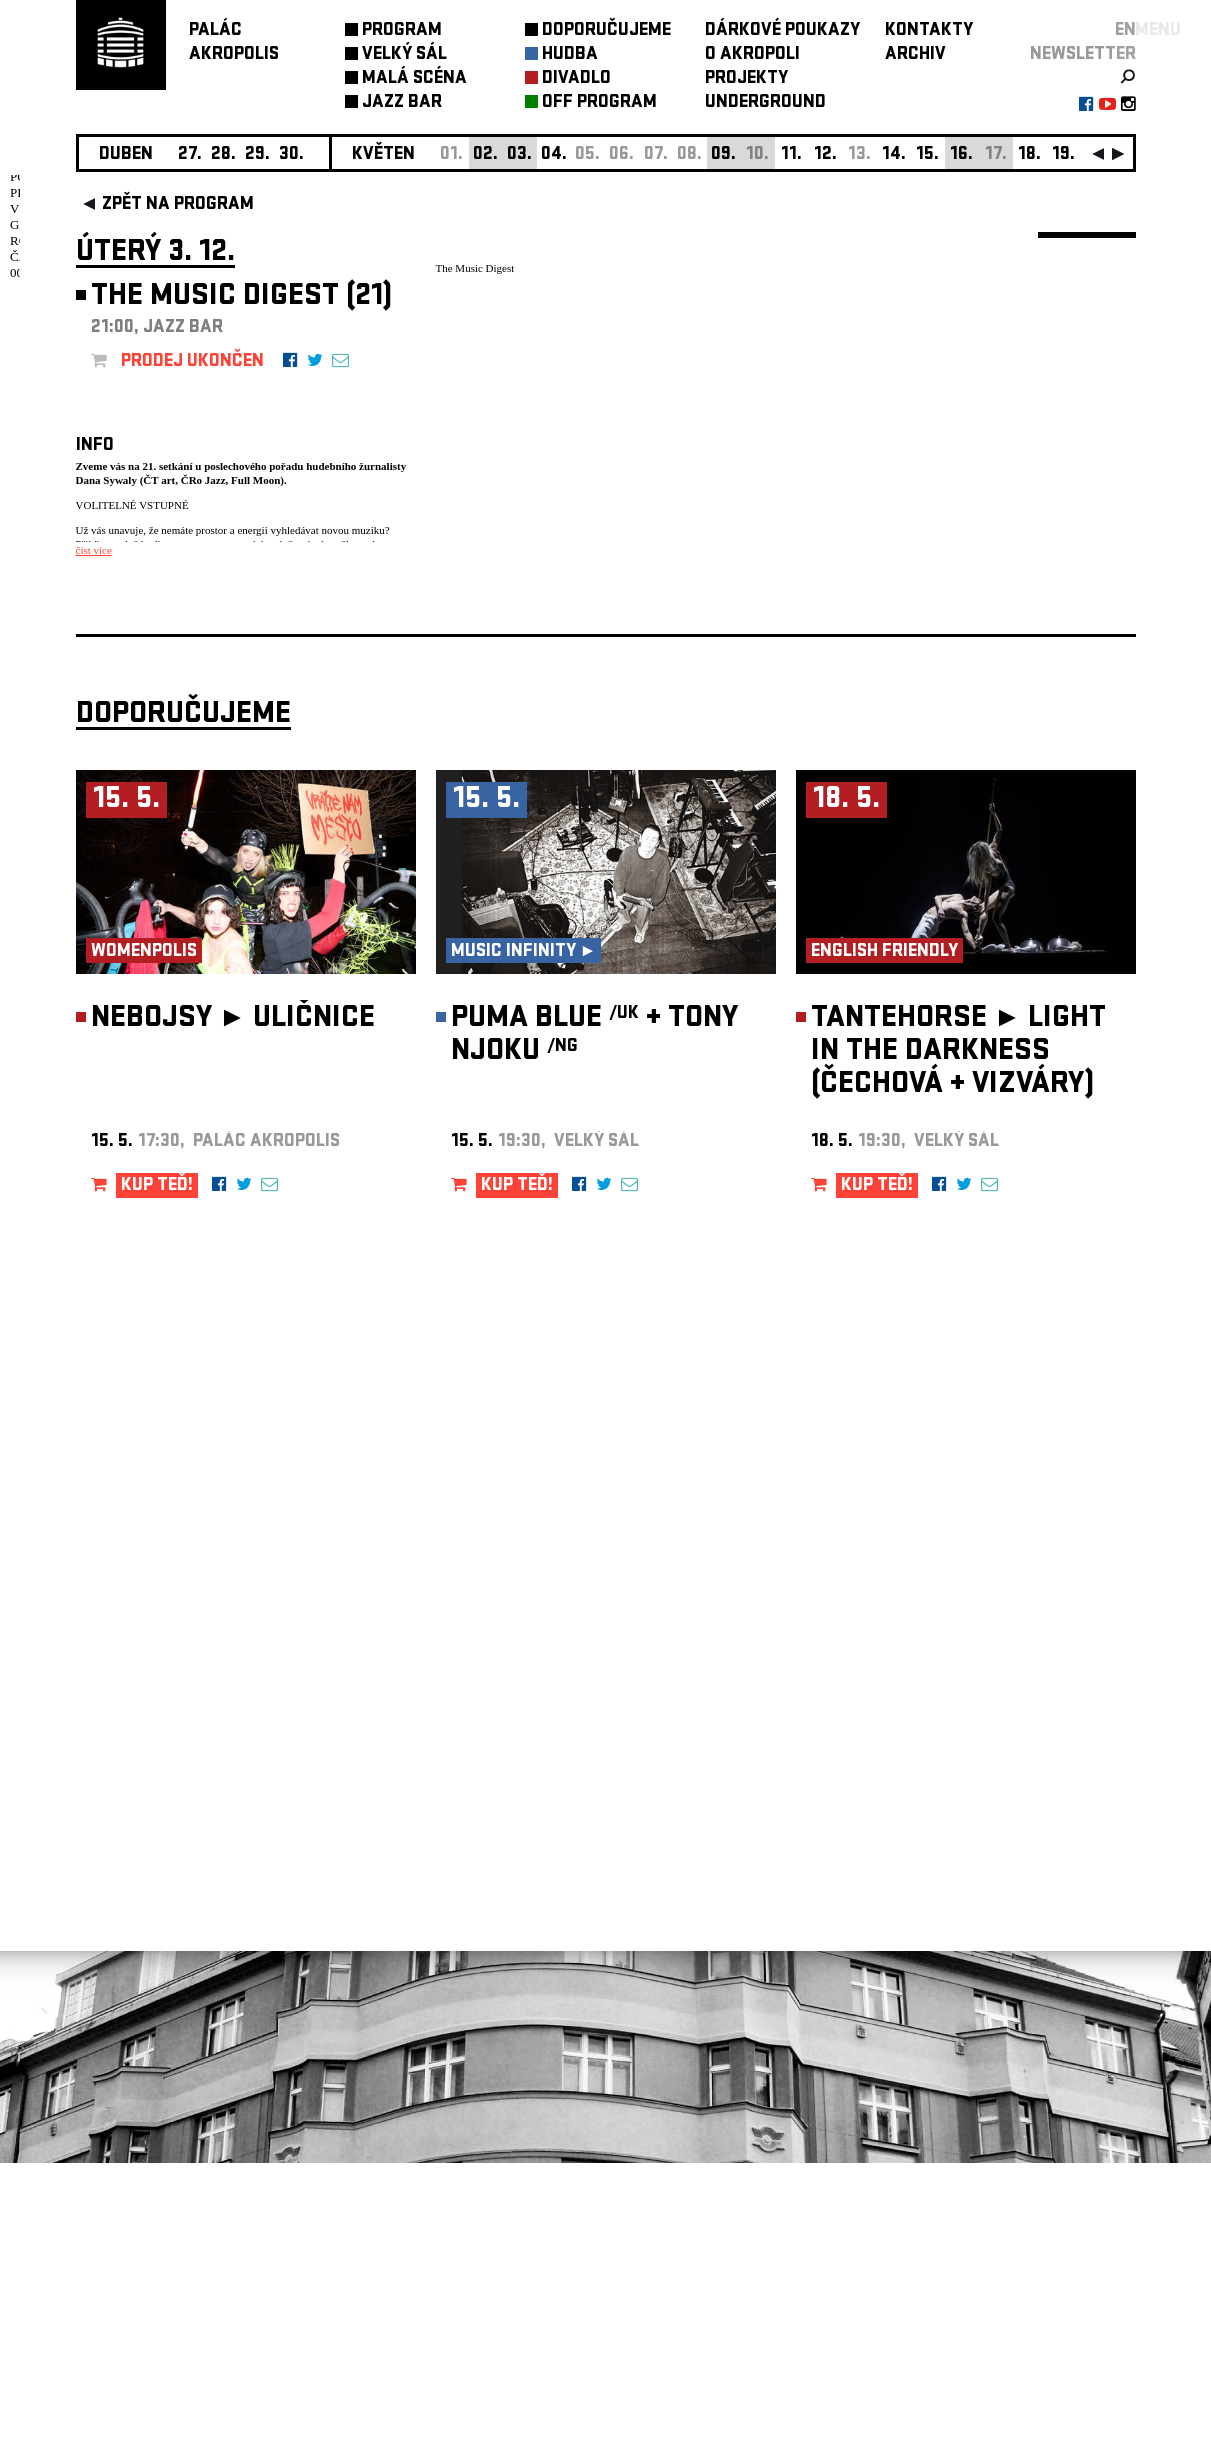  What do you see at coordinates (1063, 155) in the screenshot?
I see `19.` at bounding box center [1063, 155].